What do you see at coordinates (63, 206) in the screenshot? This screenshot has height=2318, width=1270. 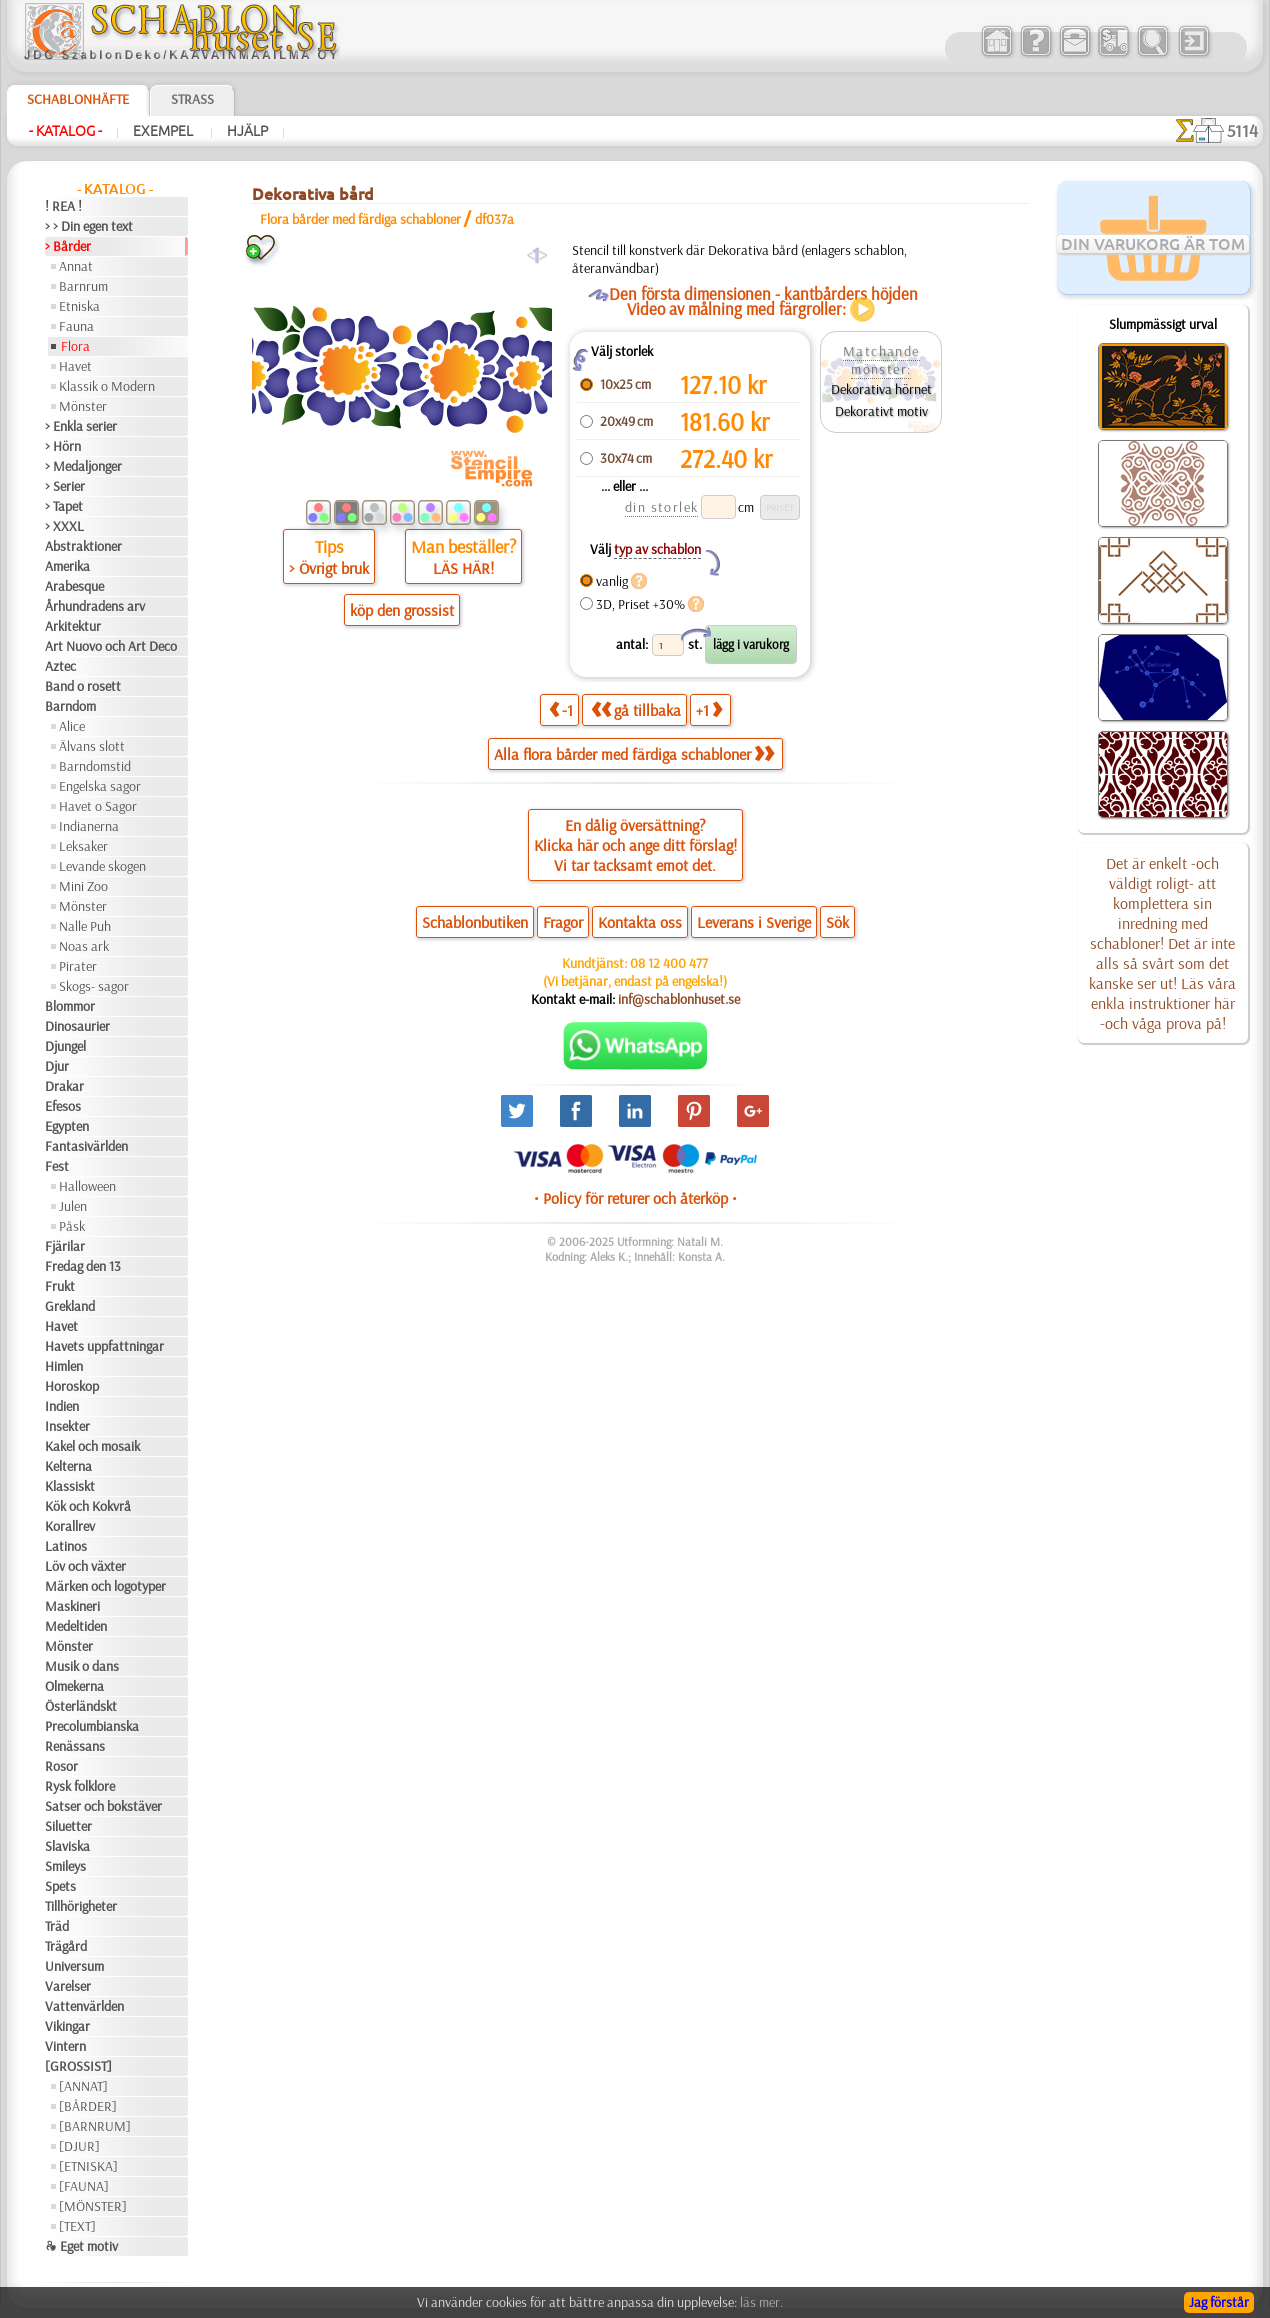 I see `! REA !` at bounding box center [63, 206].